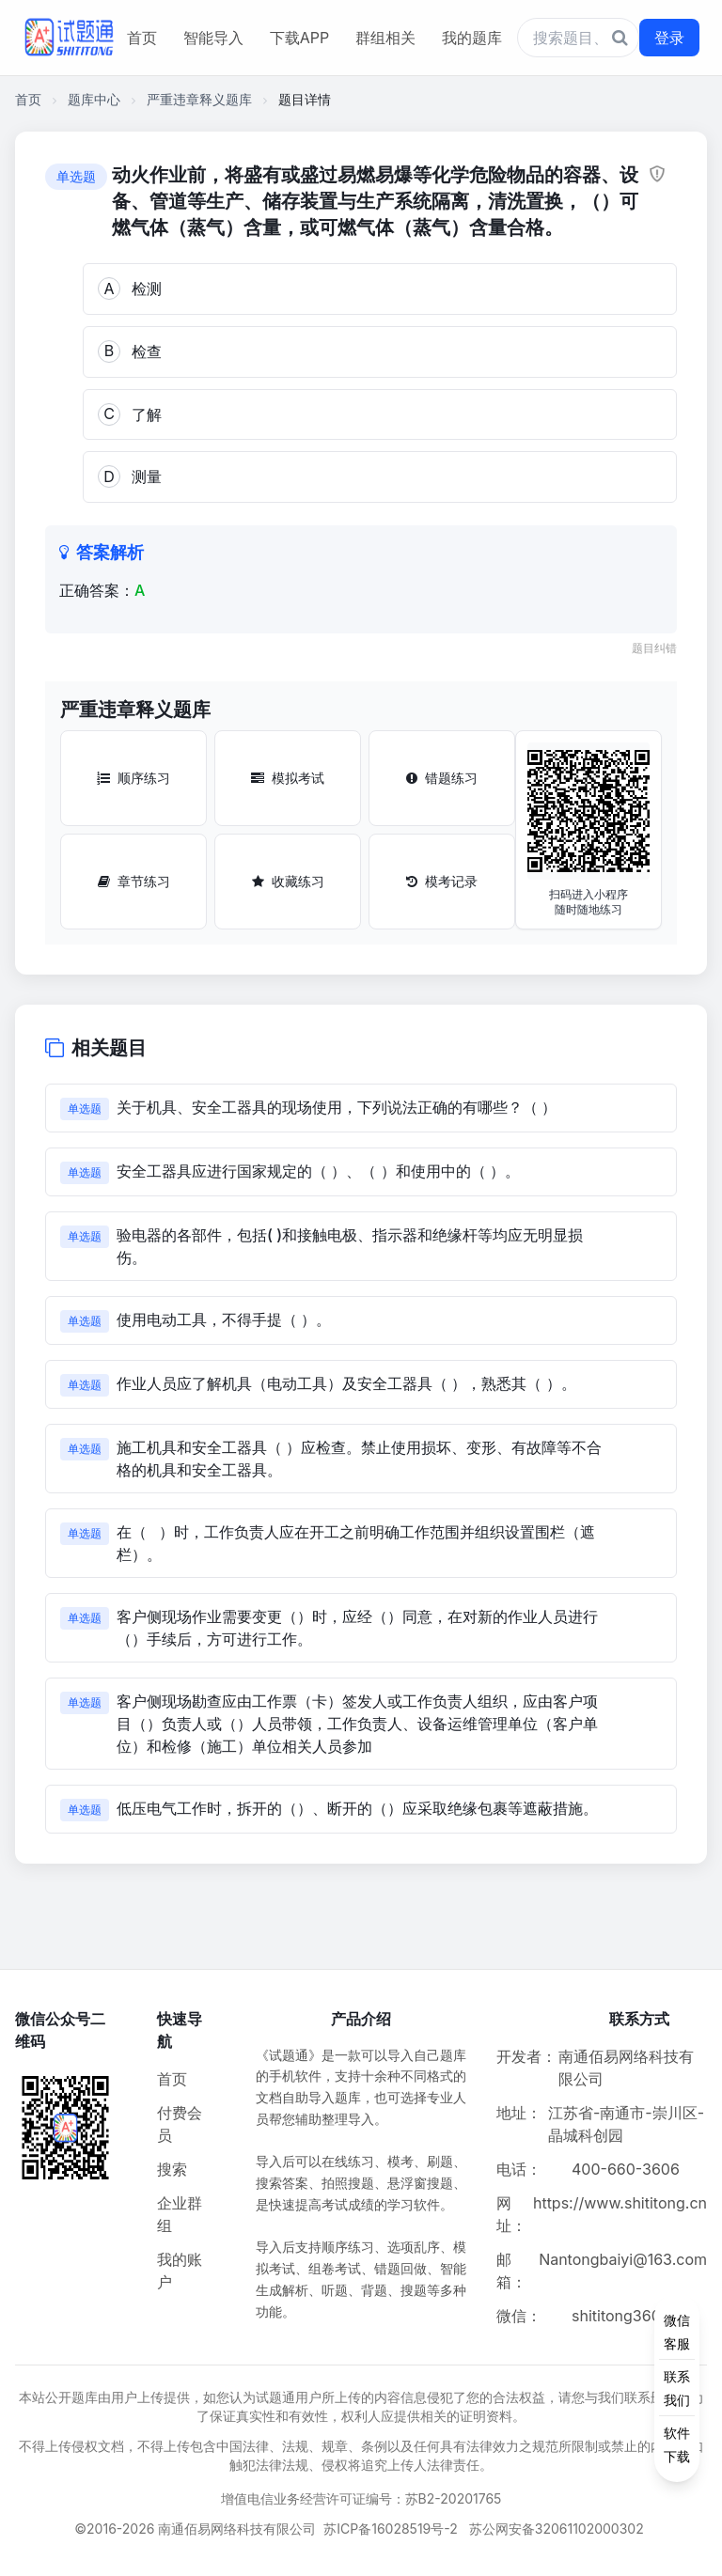  I want to click on 收藏练习 [收藏练习按钮], so click(288, 881).